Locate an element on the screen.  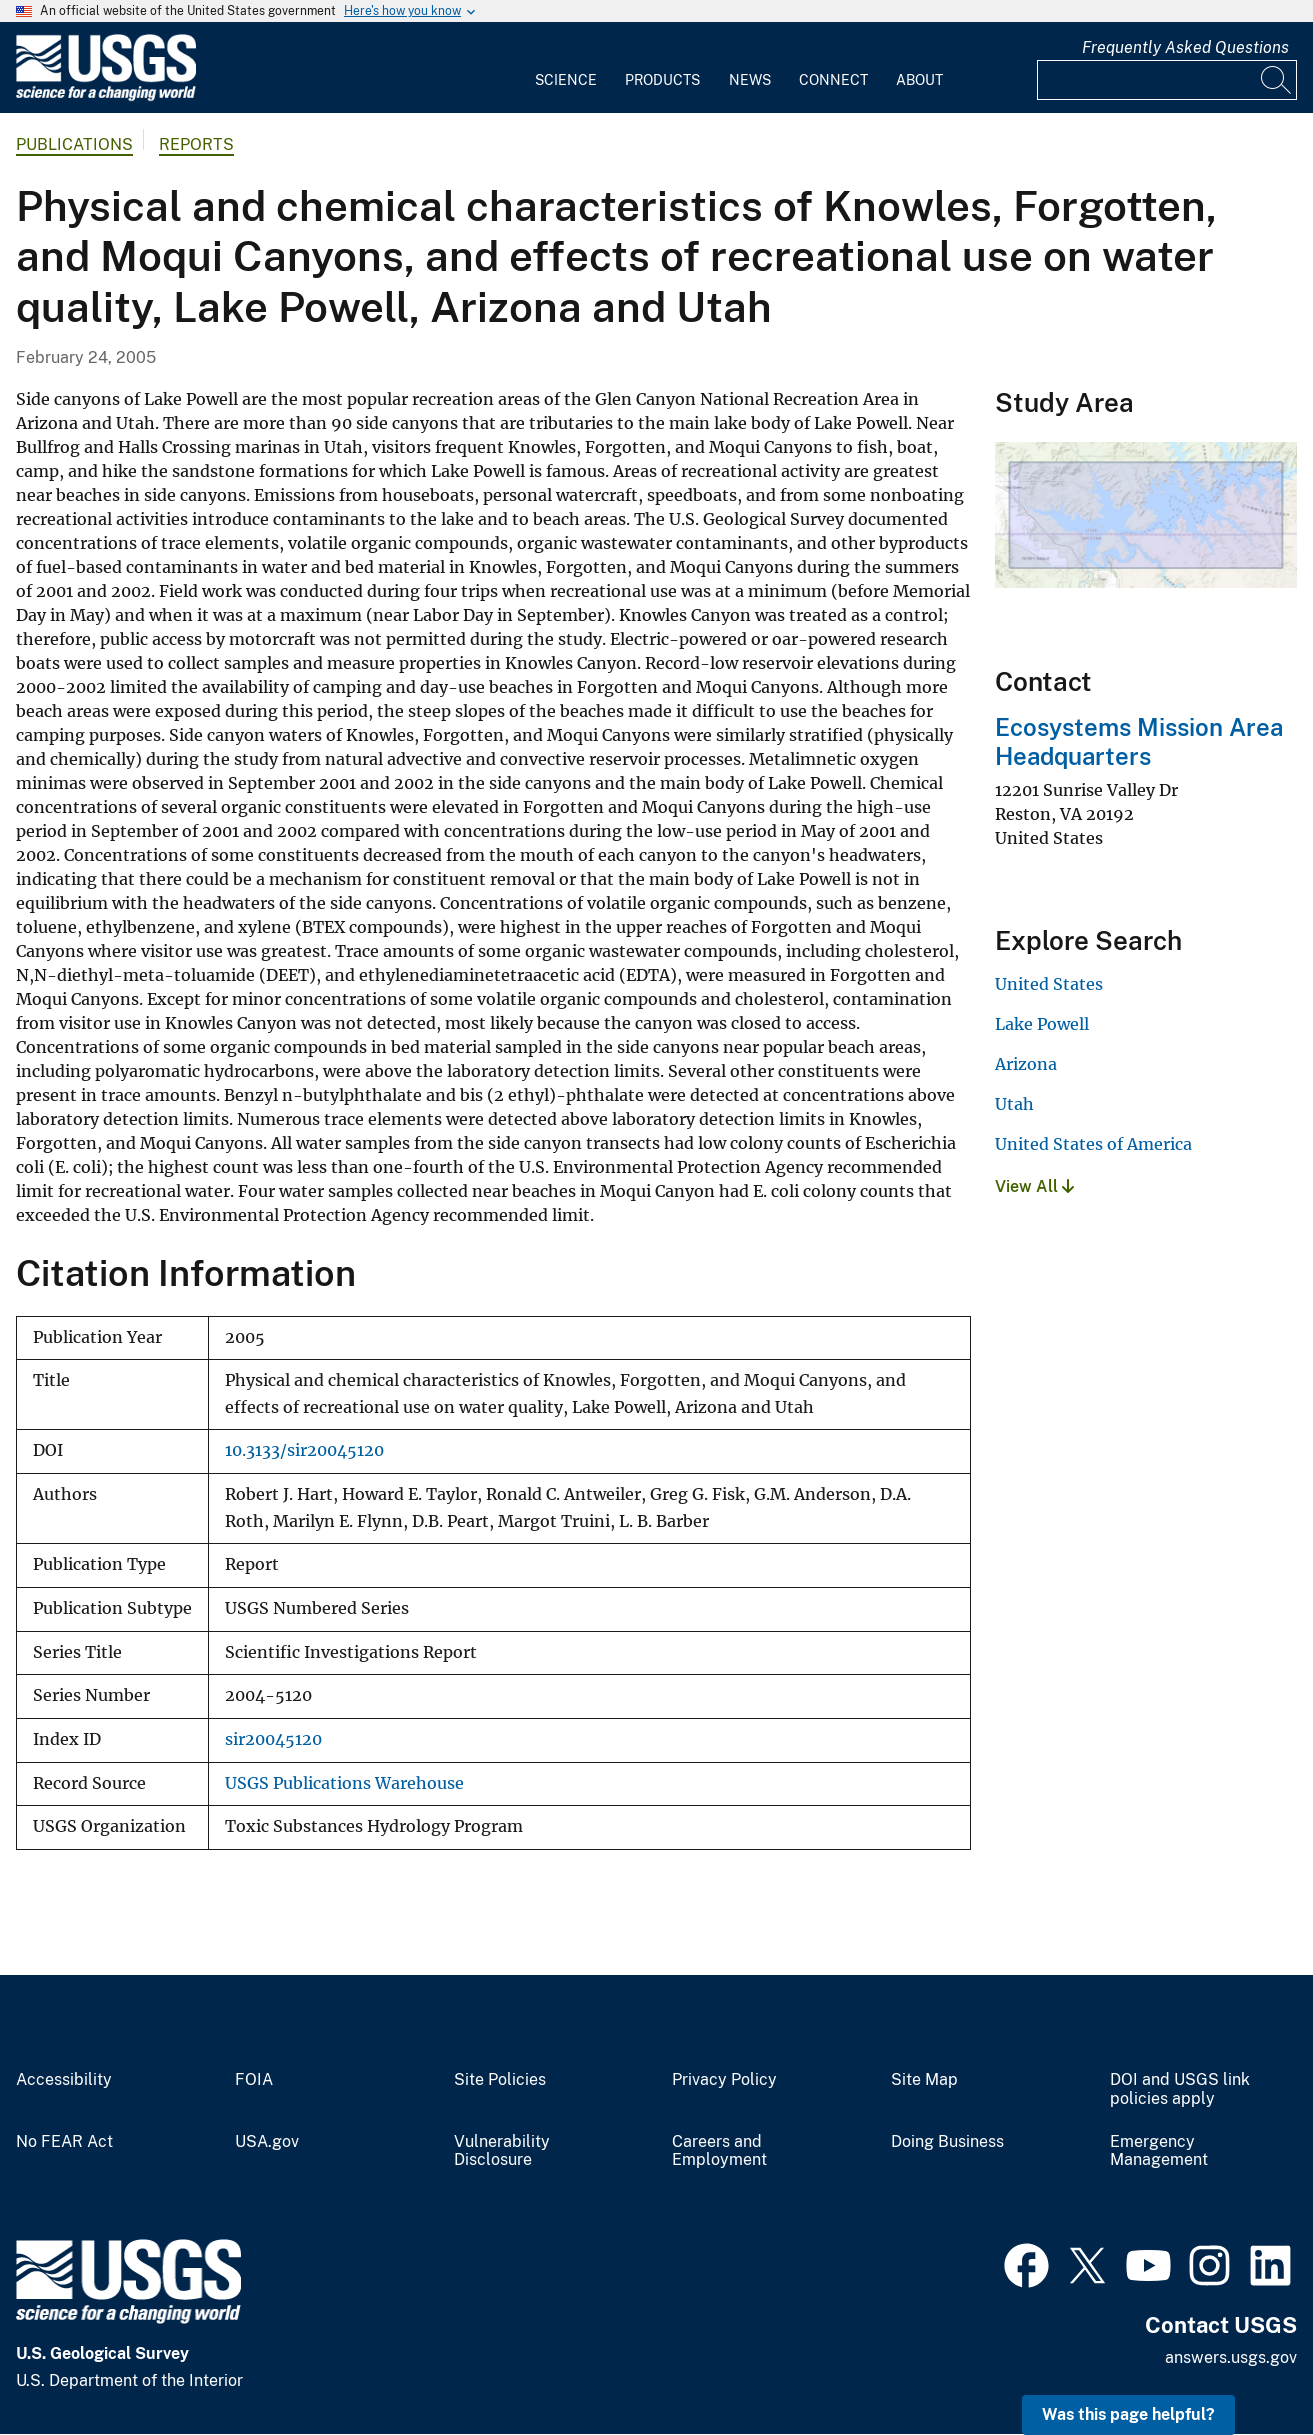
No FEAR Act is located at coordinates (64, 2142).